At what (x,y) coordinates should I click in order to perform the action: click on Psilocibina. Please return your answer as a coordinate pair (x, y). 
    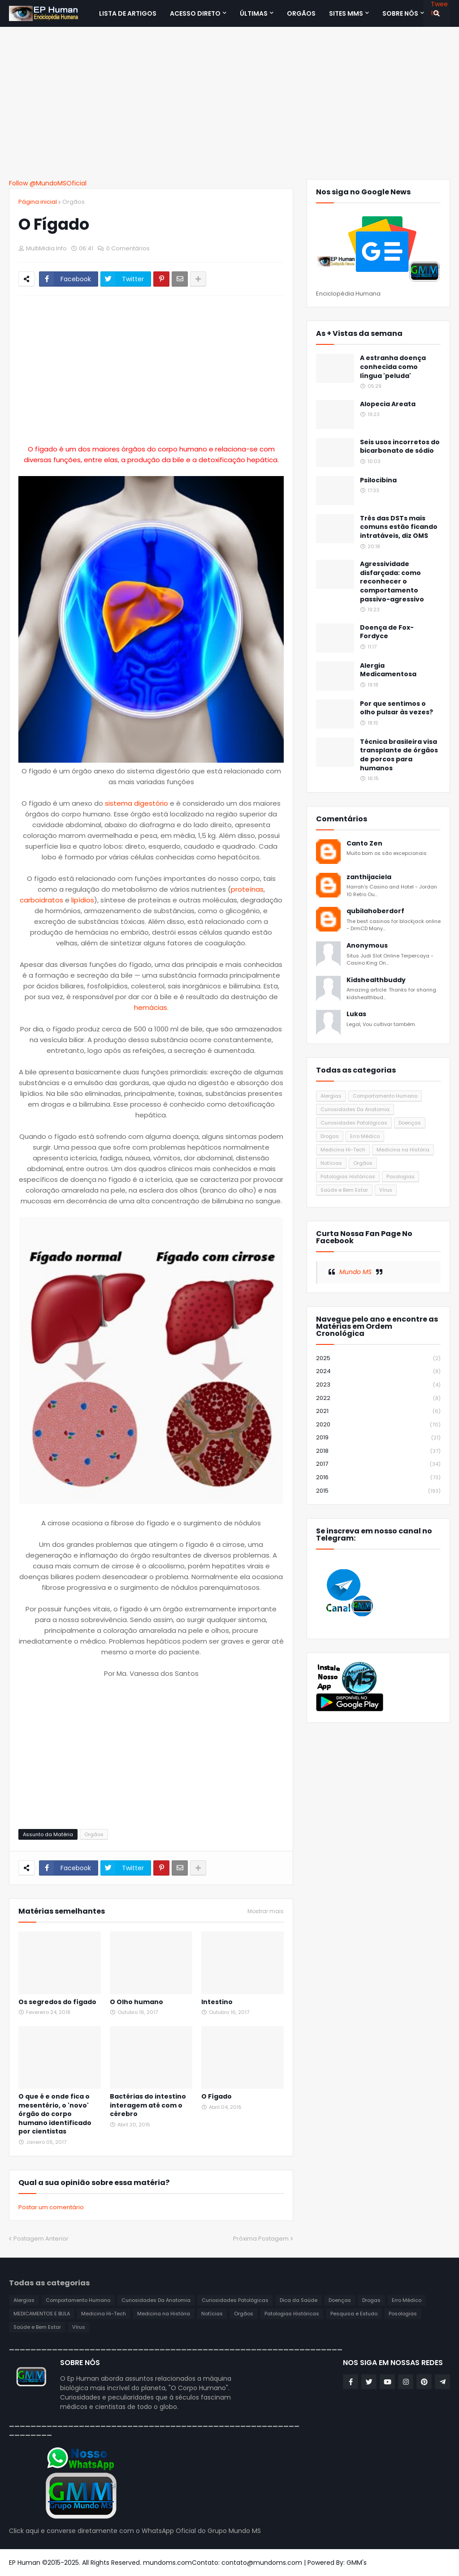
    Looking at the image, I should click on (378, 480).